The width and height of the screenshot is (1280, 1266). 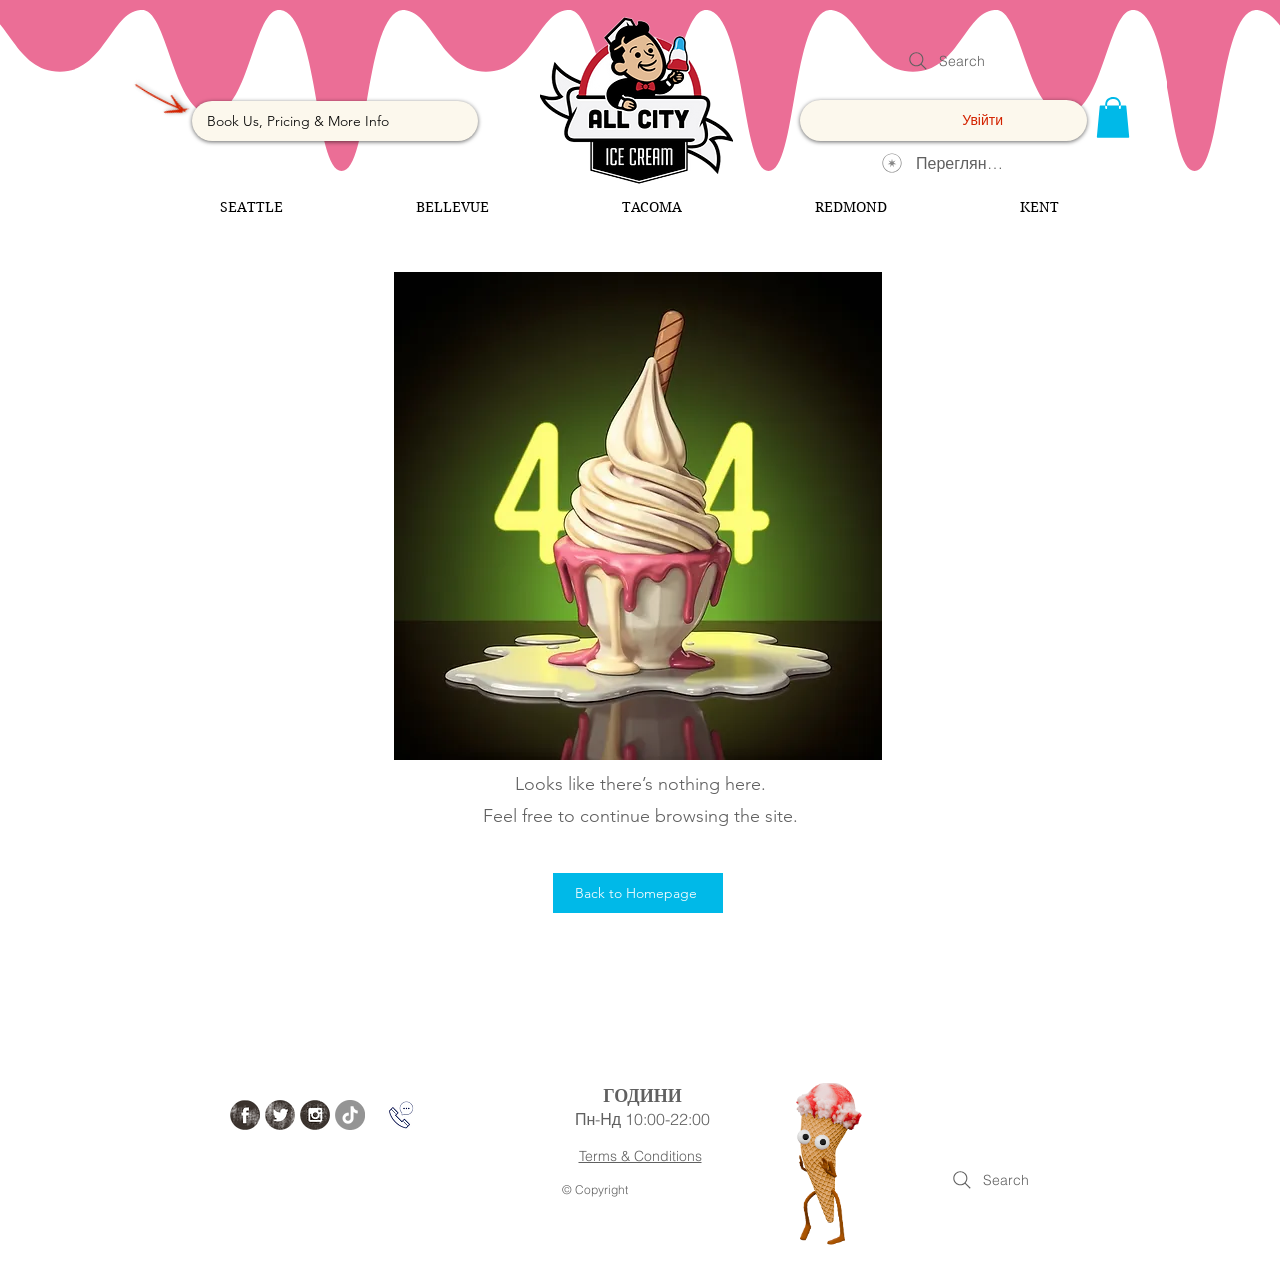 I want to click on [Back to Homepage], so click(x=638, y=893).